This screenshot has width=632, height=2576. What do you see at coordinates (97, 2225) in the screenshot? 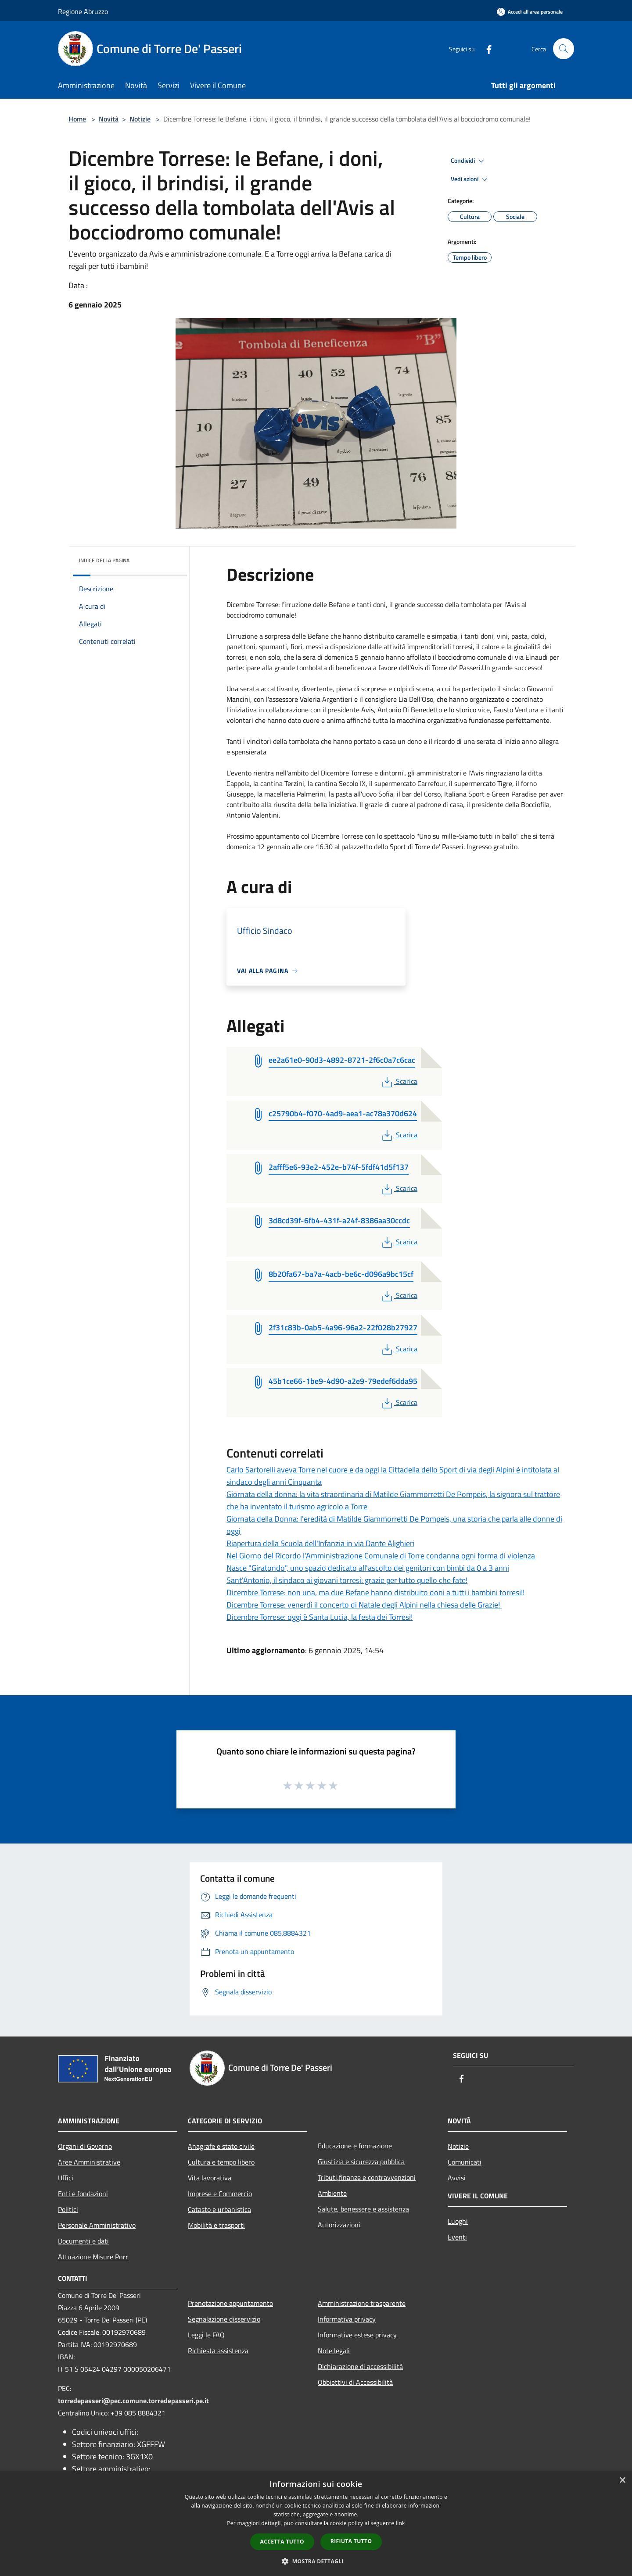
I see `Personale Amministrativo` at bounding box center [97, 2225].